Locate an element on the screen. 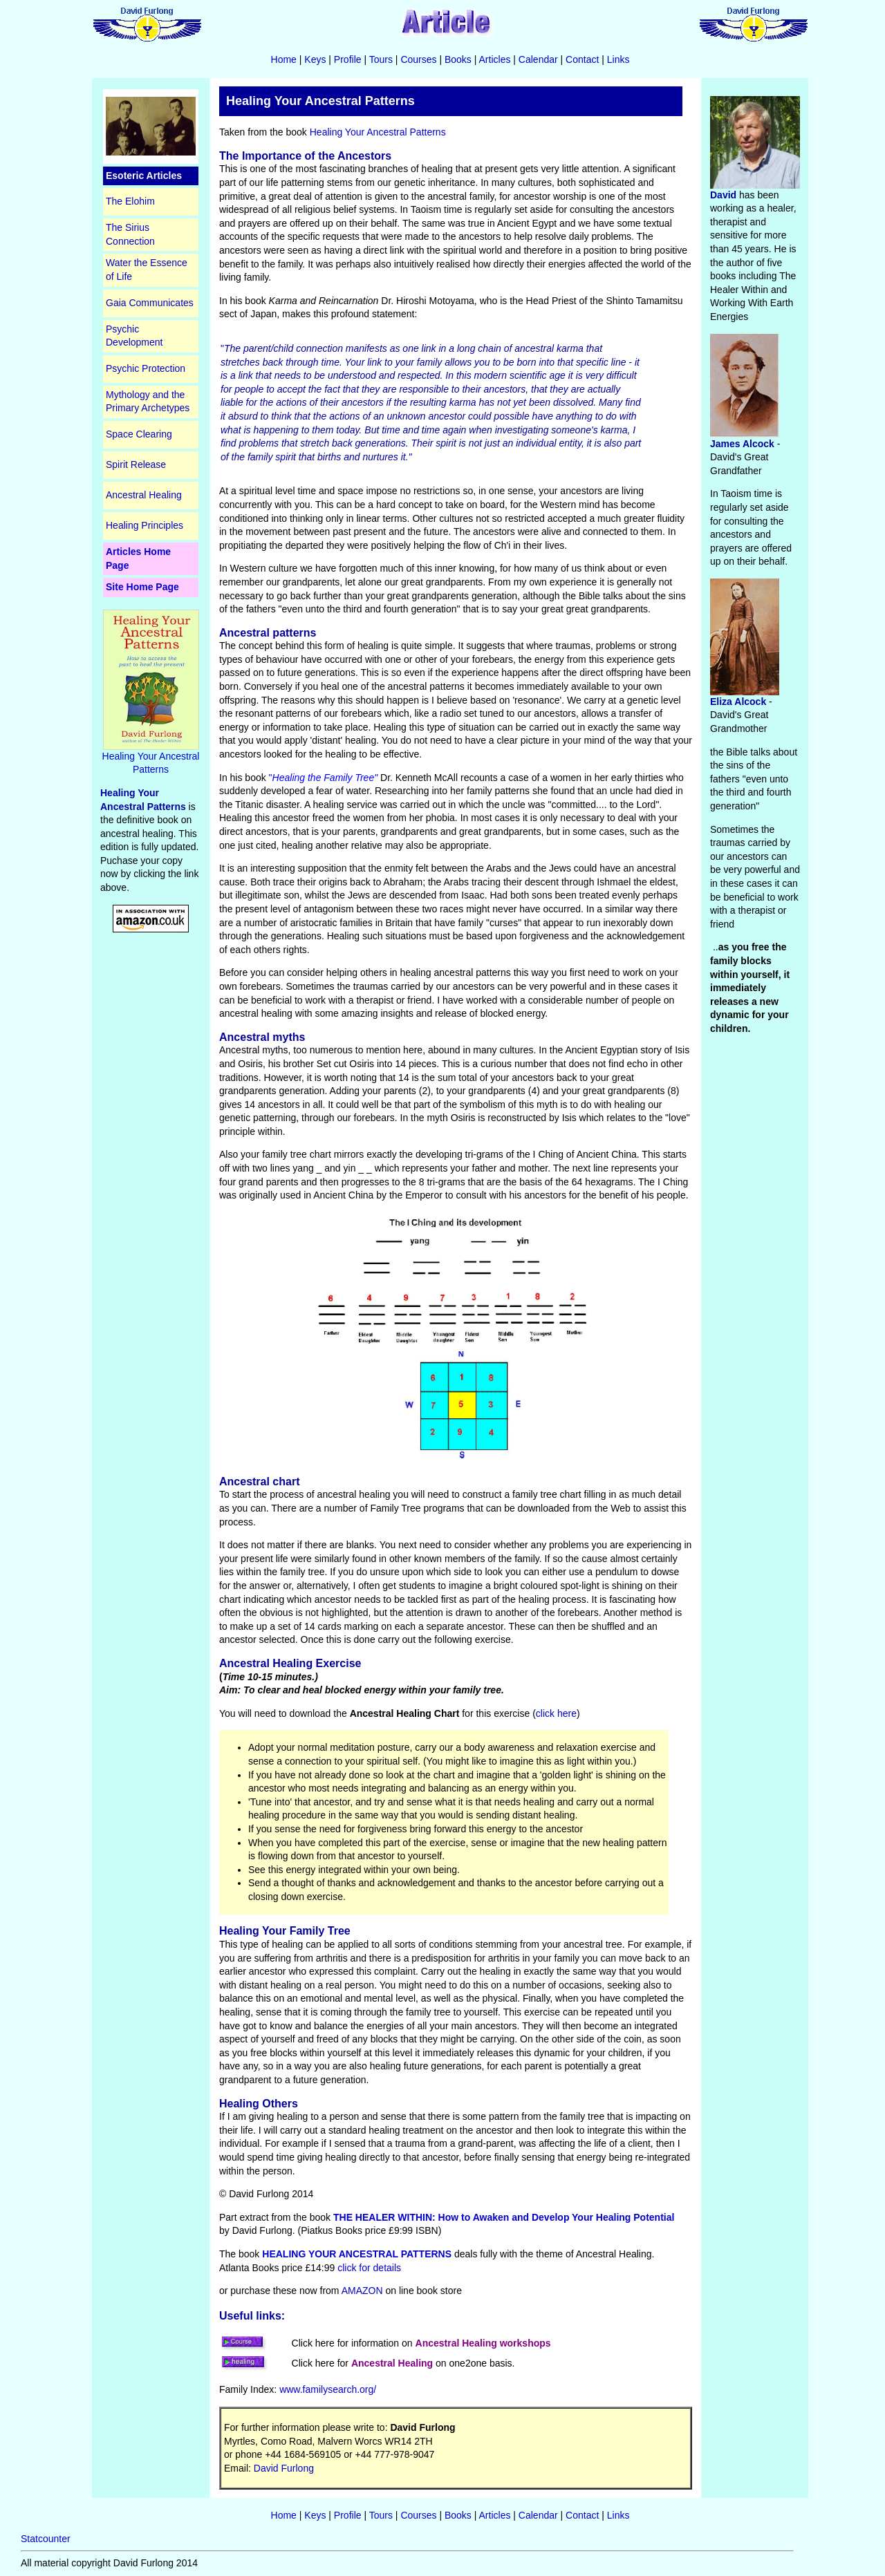 The image size is (885, 2576). www.familysearch.org/ is located at coordinates (327, 2389).